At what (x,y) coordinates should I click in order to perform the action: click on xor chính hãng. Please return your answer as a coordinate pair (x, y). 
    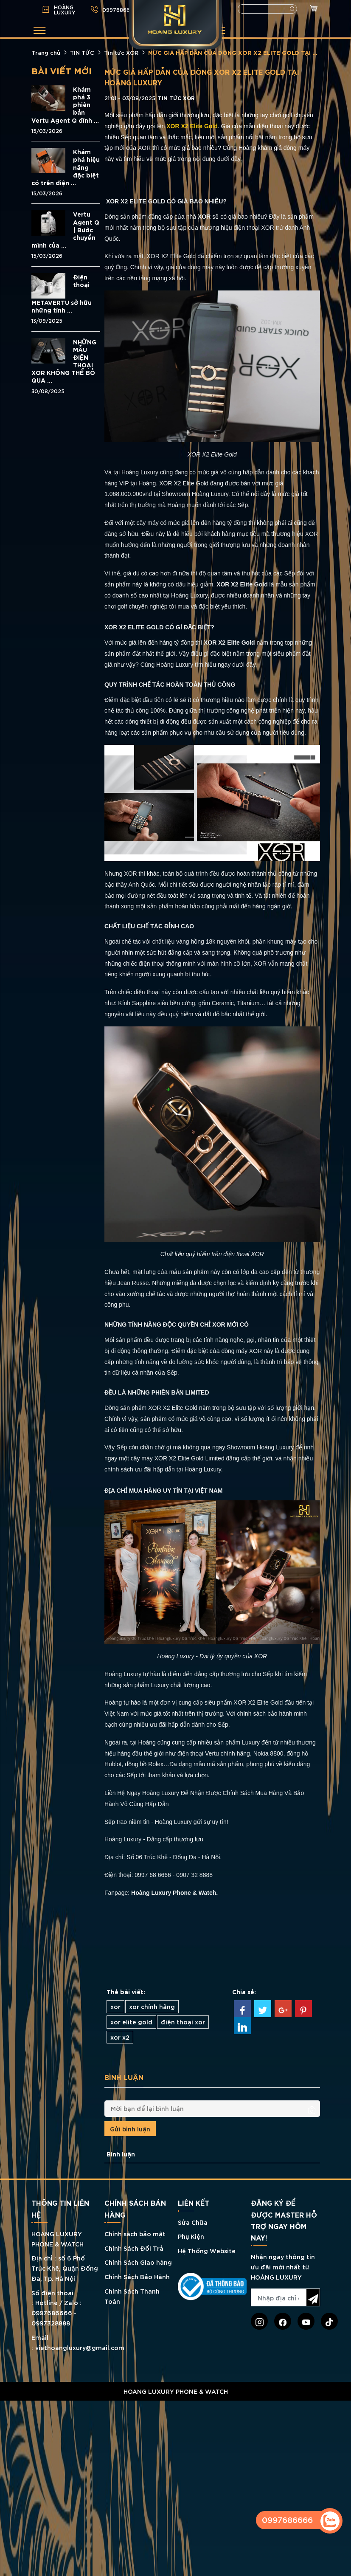
    Looking at the image, I should click on (152, 2006).